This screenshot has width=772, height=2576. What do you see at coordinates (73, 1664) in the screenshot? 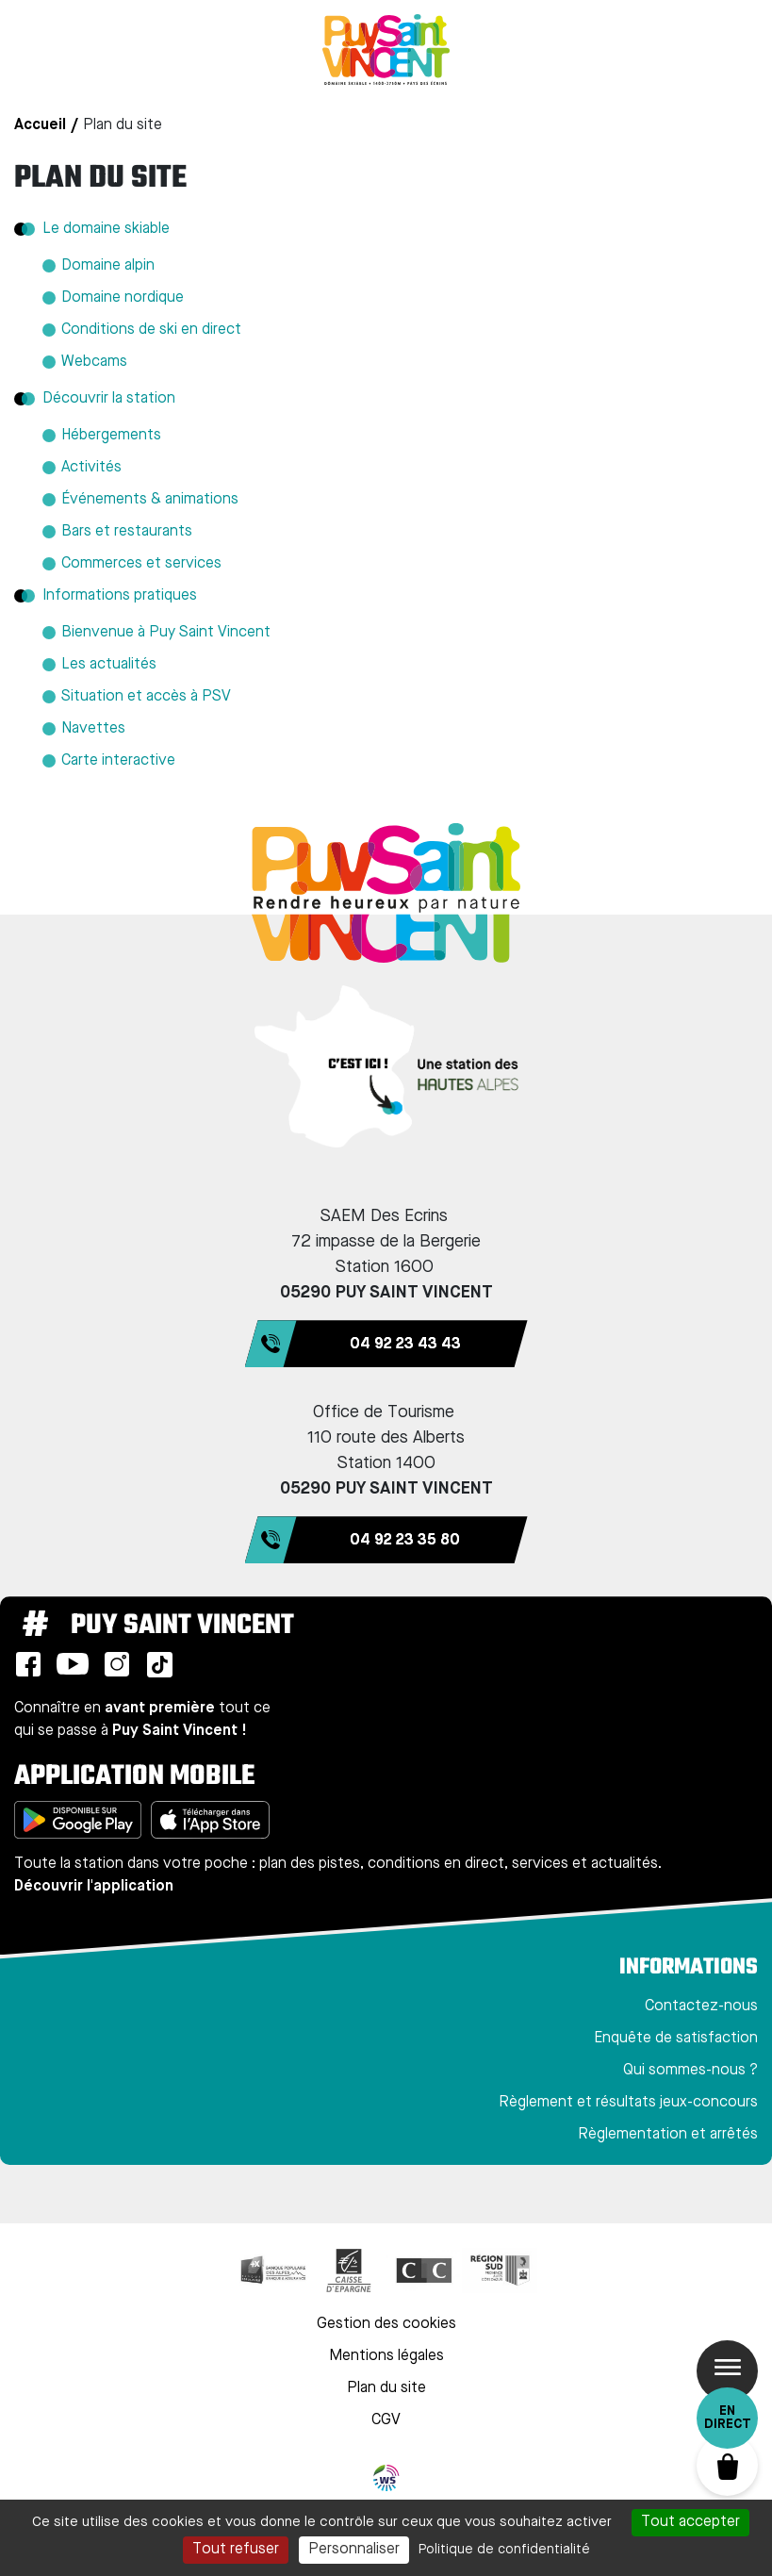
I see `Youtube` at bounding box center [73, 1664].